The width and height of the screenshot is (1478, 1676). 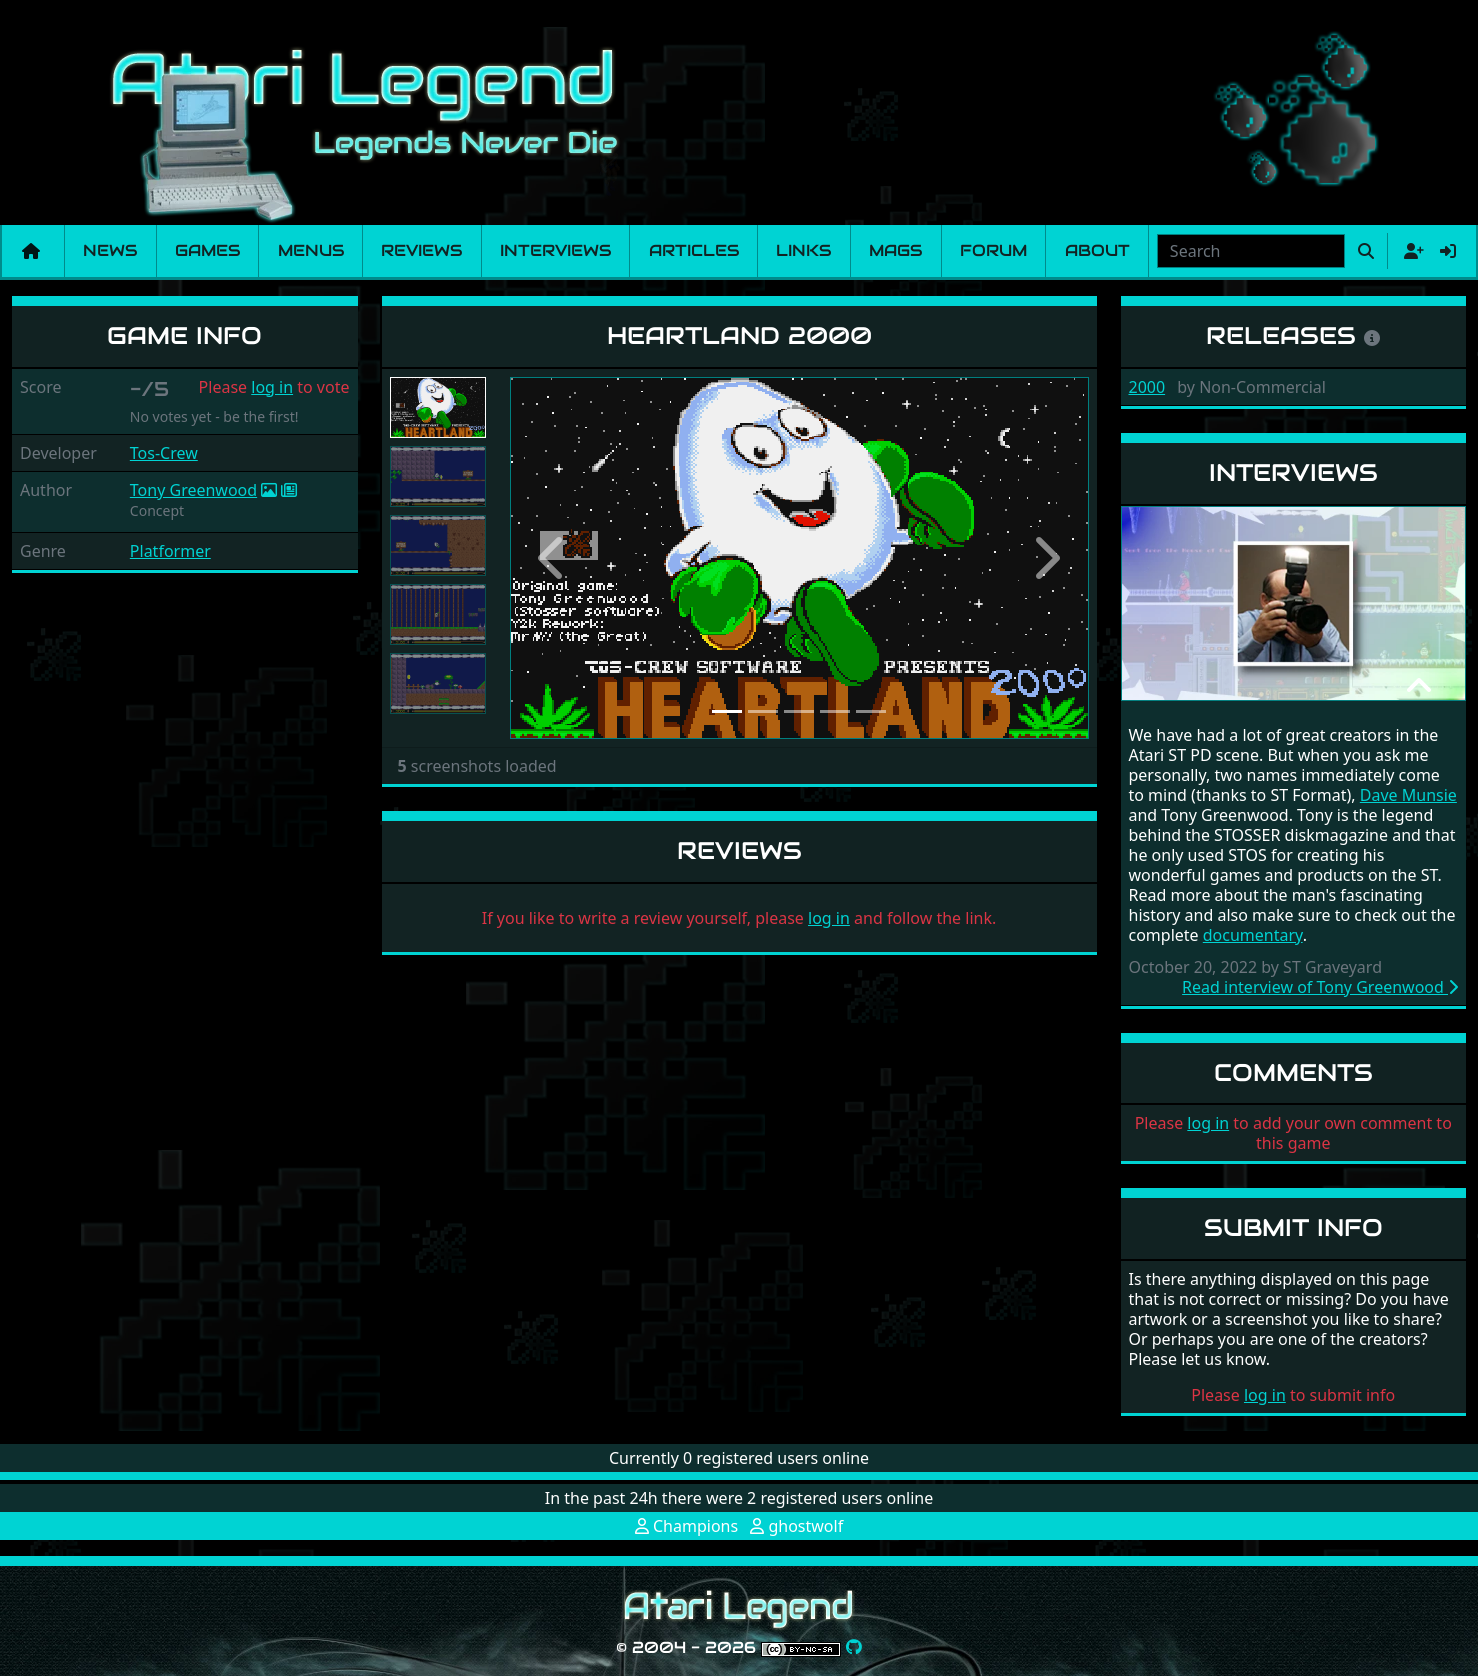 I want to click on [combobox], so click(x=1251, y=251).